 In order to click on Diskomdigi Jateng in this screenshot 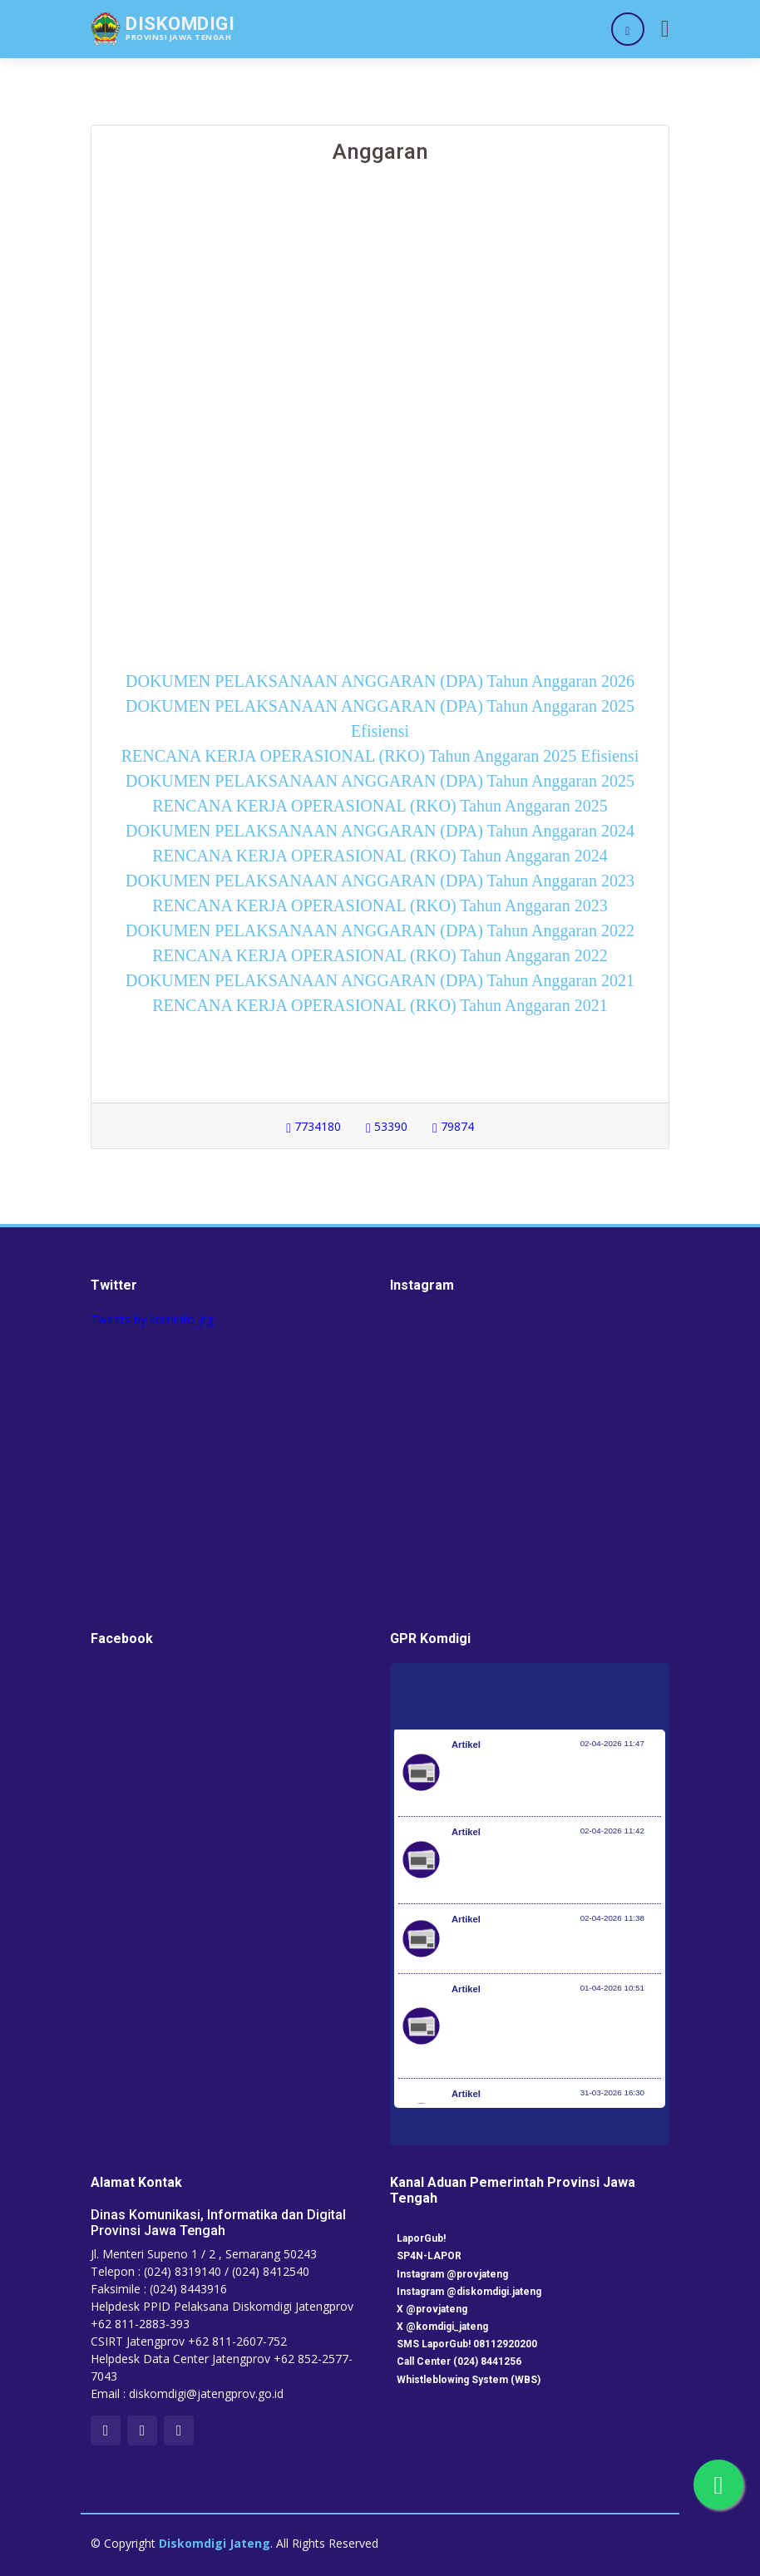, I will do `click(214, 2543)`.